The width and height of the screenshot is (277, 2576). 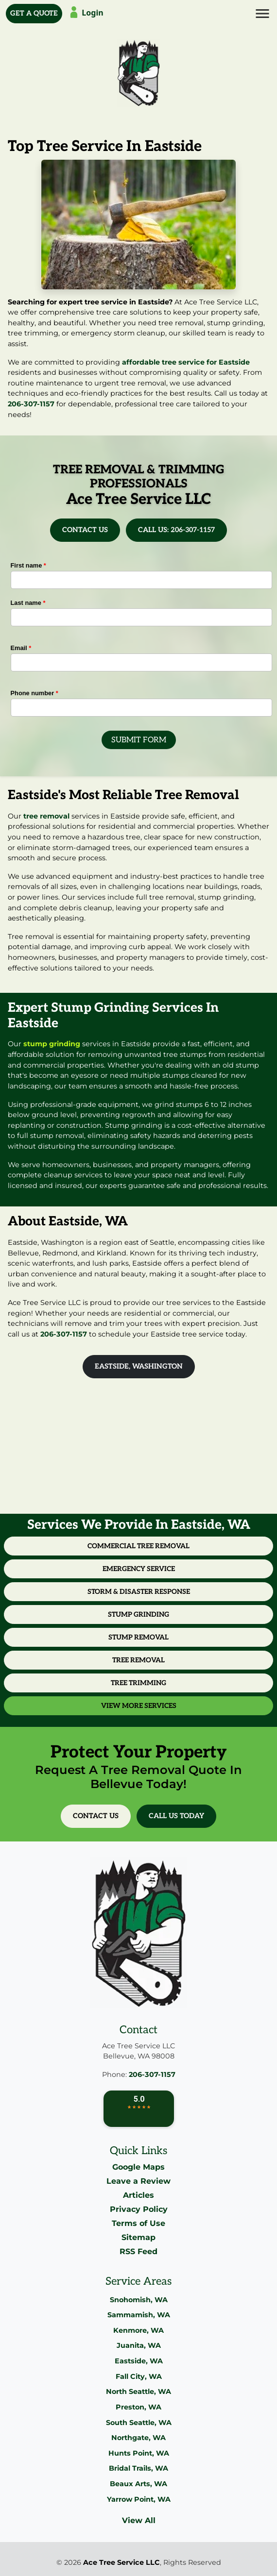 What do you see at coordinates (138, 1706) in the screenshot?
I see `View More Services` at bounding box center [138, 1706].